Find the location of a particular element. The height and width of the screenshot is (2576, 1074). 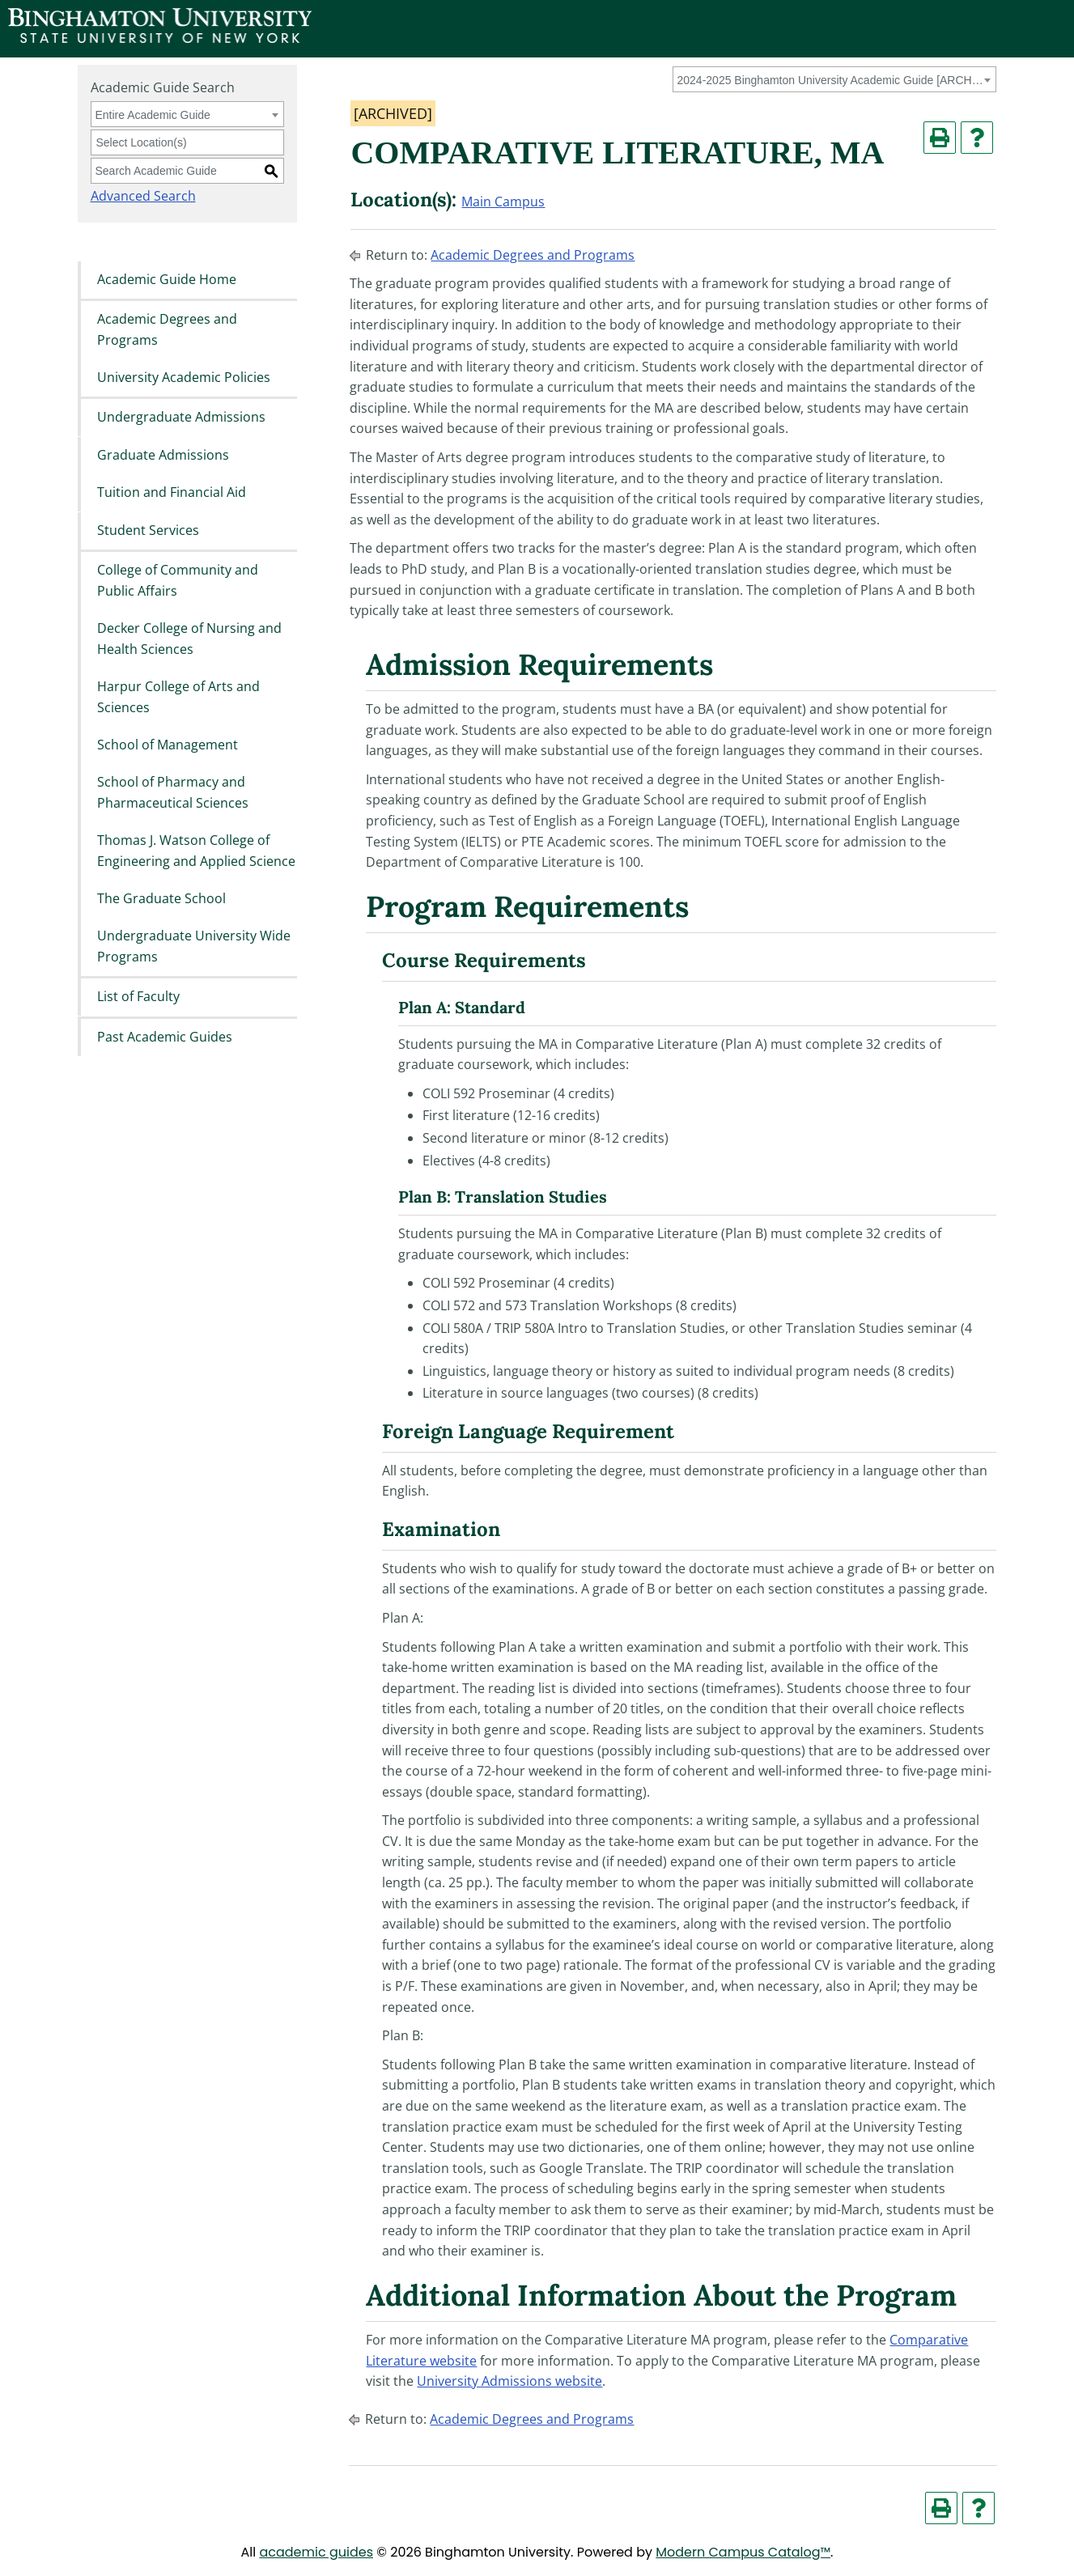

University Academic Policies is located at coordinates (183, 377).